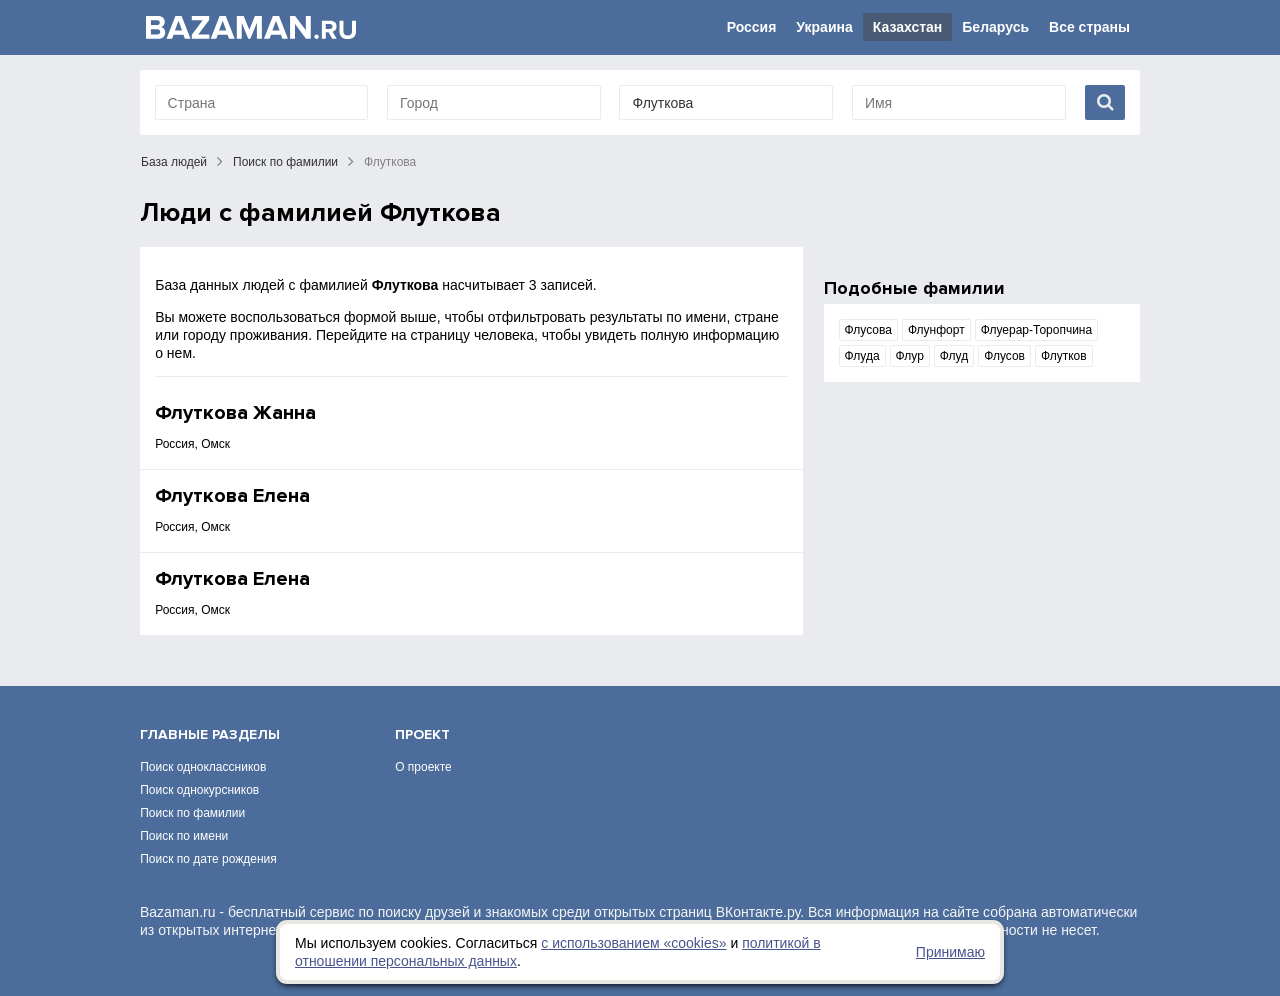  I want to click on Все страны, so click(1089, 27).